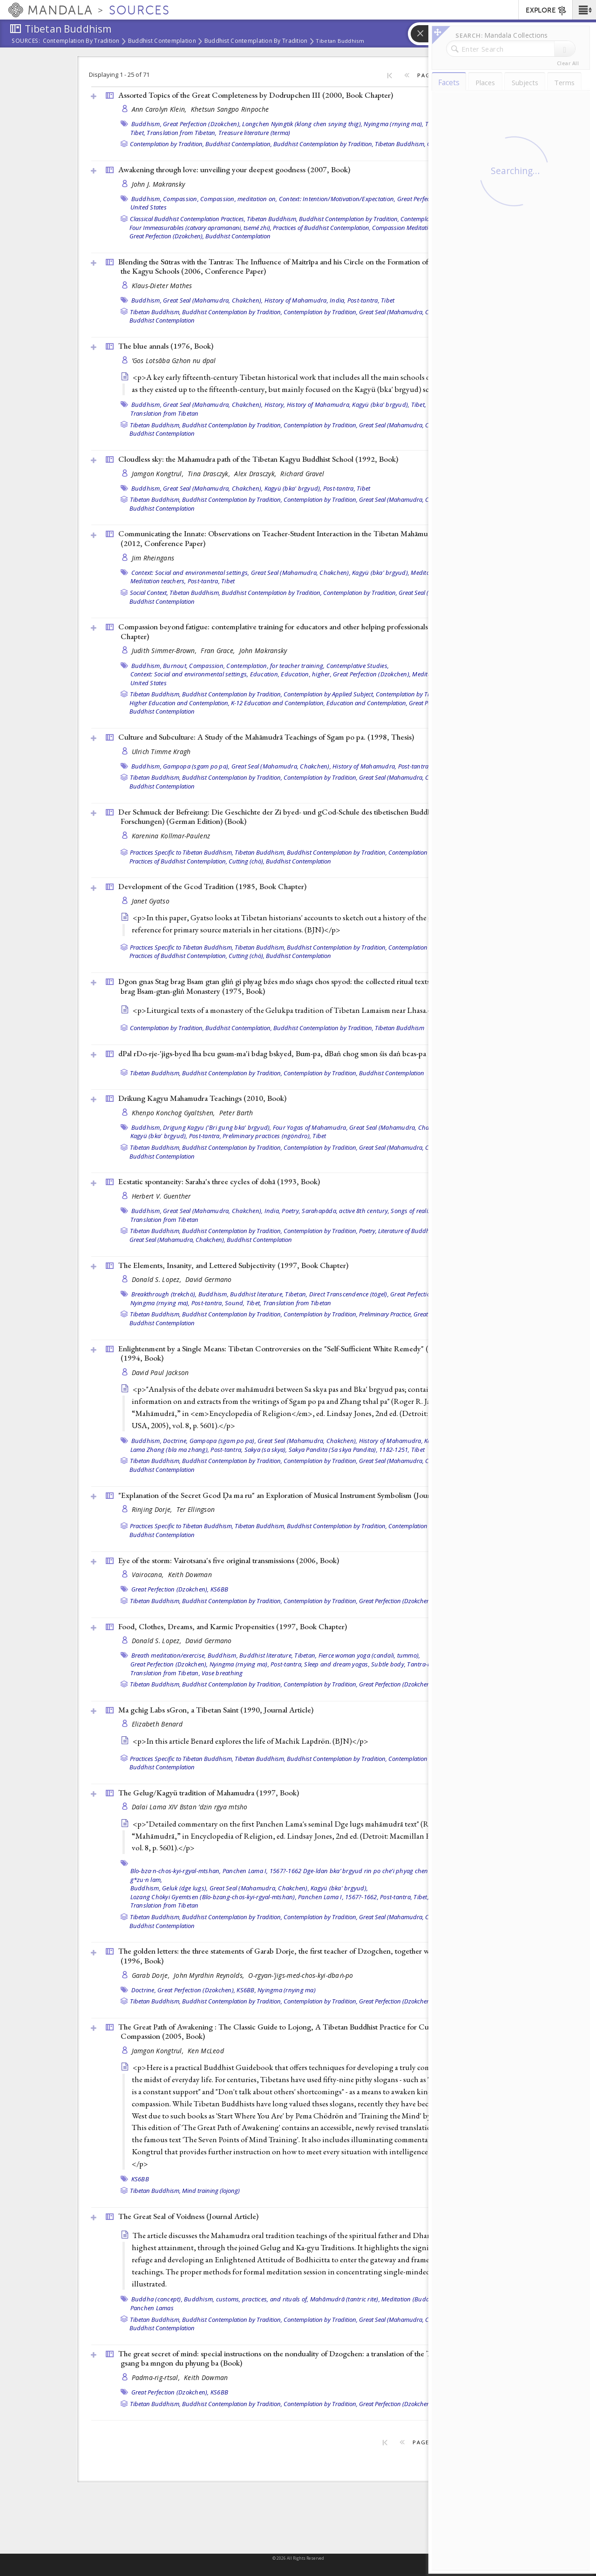 The image size is (596, 2576). I want to click on Great Perfection (Dzokchen),, so click(202, 124).